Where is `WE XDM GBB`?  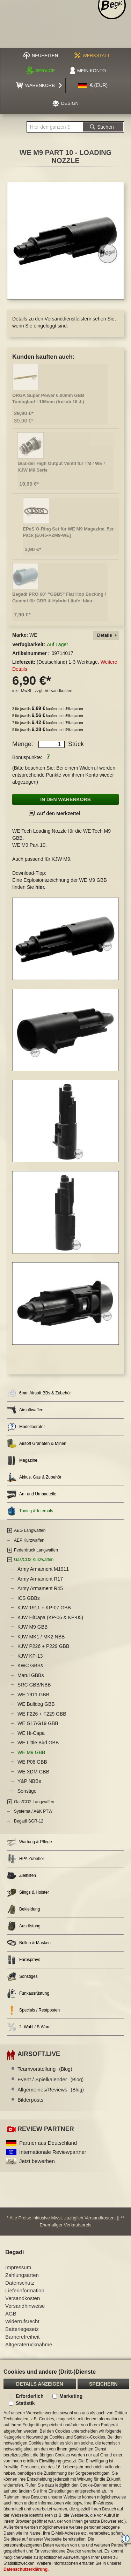
WE XDM GBB is located at coordinates (33, 1771).